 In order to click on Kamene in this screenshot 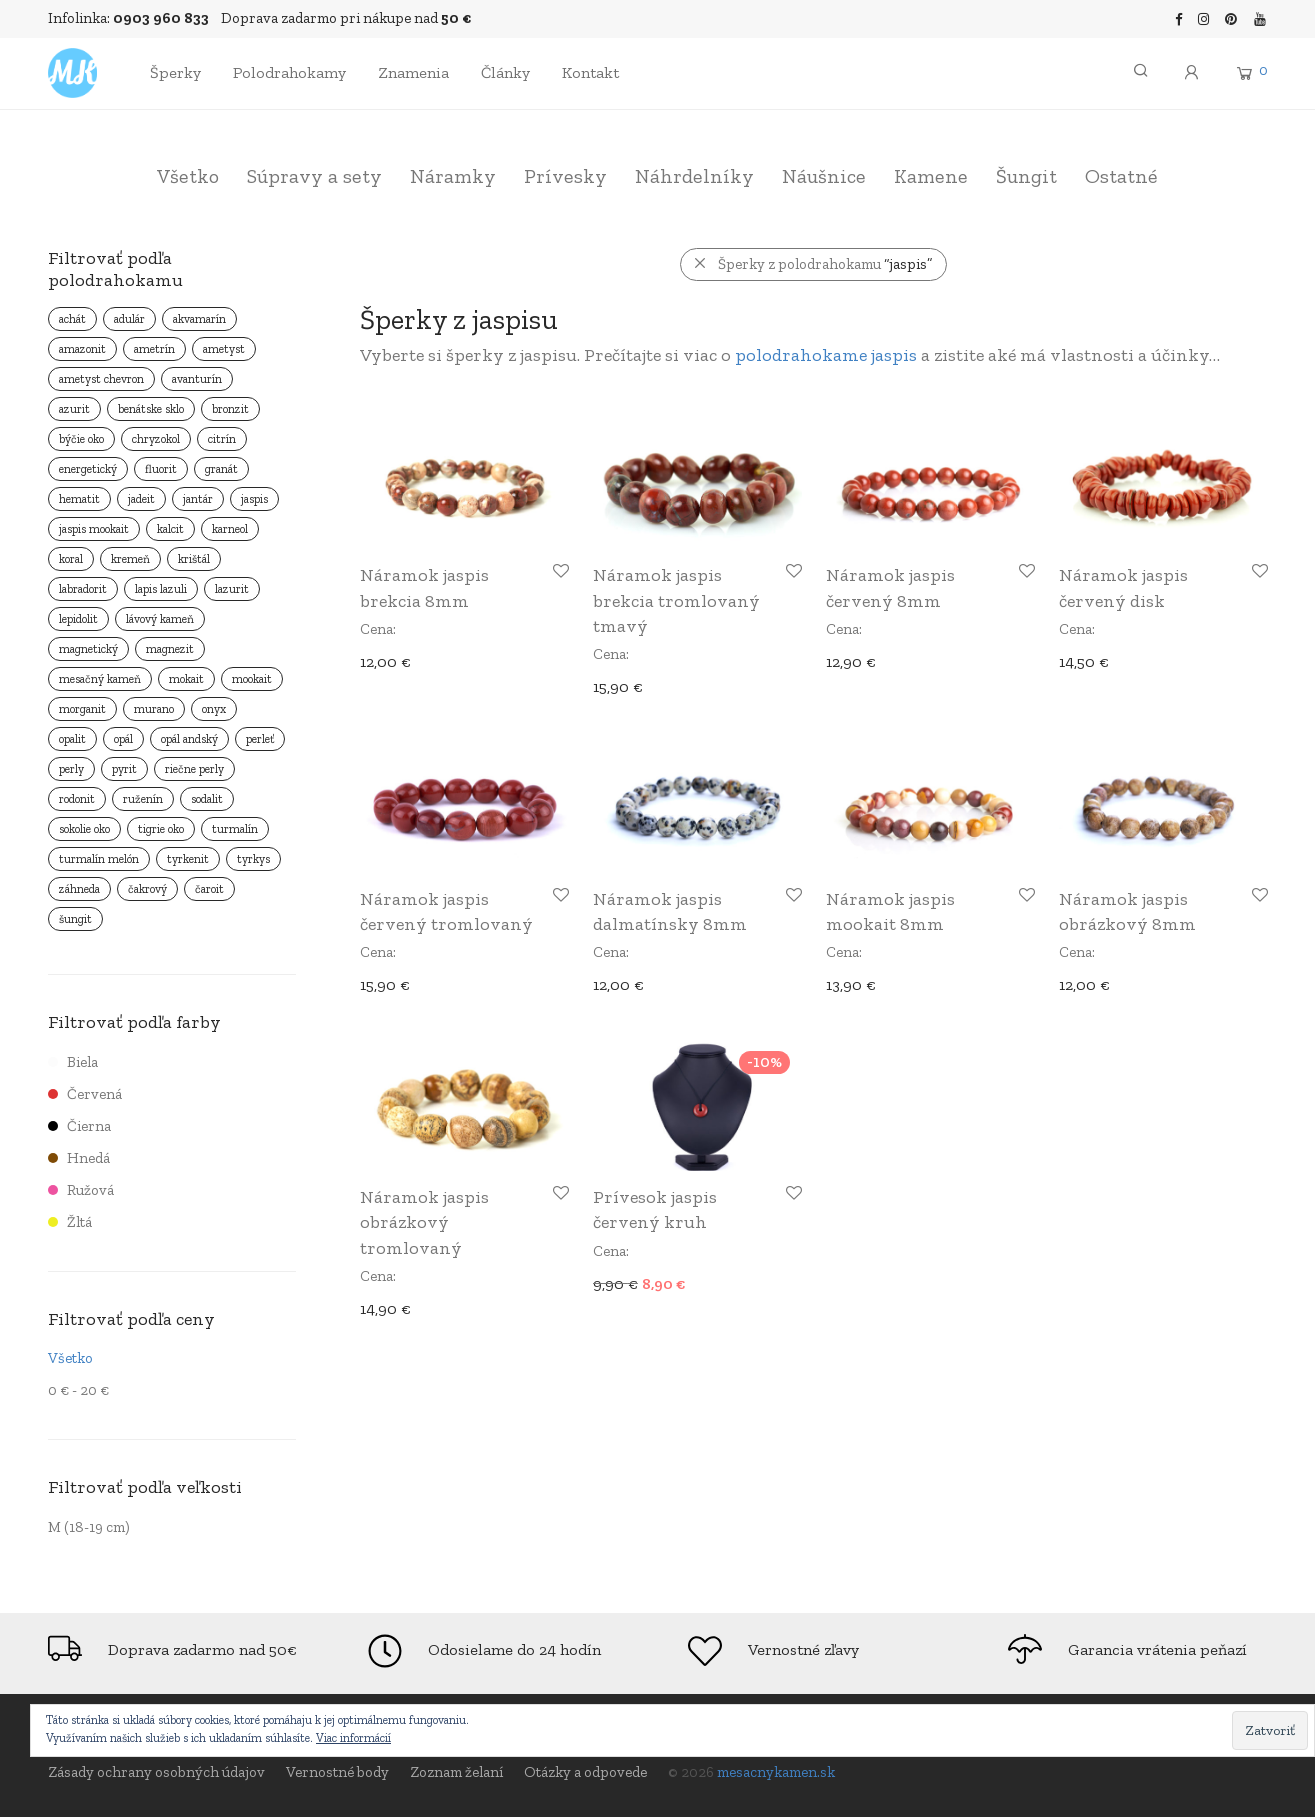, I will do `click(931, 176)`.